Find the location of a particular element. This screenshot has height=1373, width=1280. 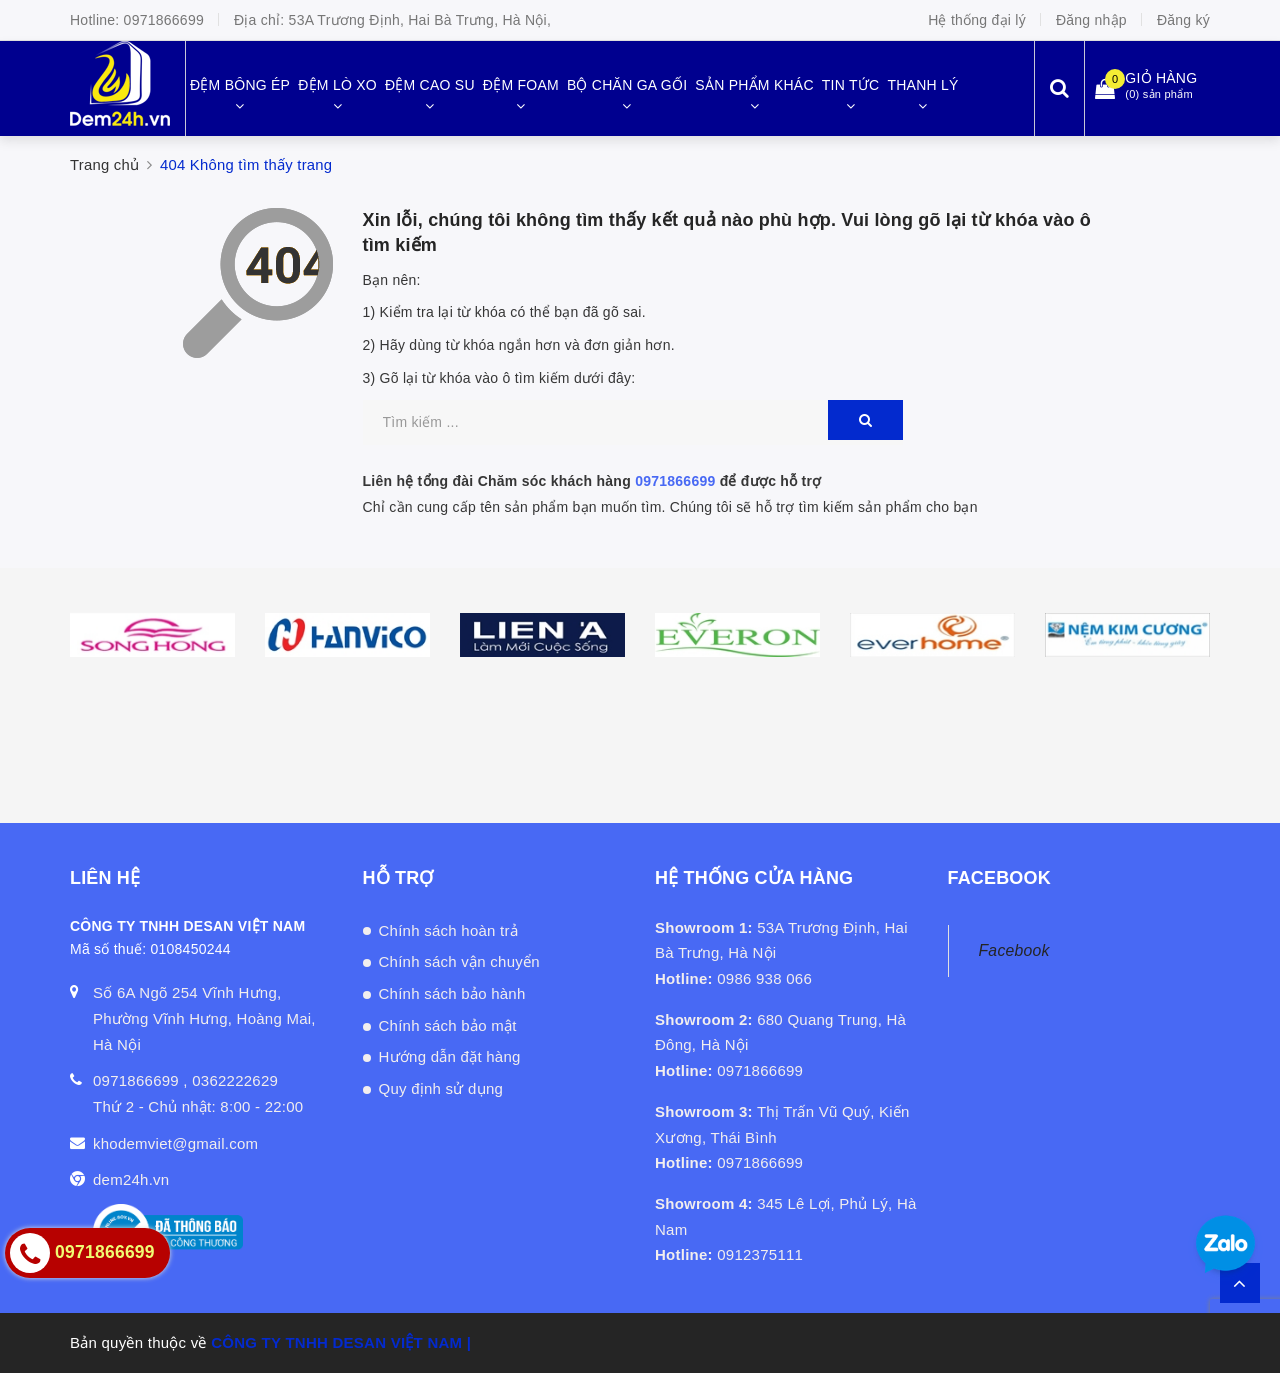

Đăng nhập is located at coordinates (1091, 20).